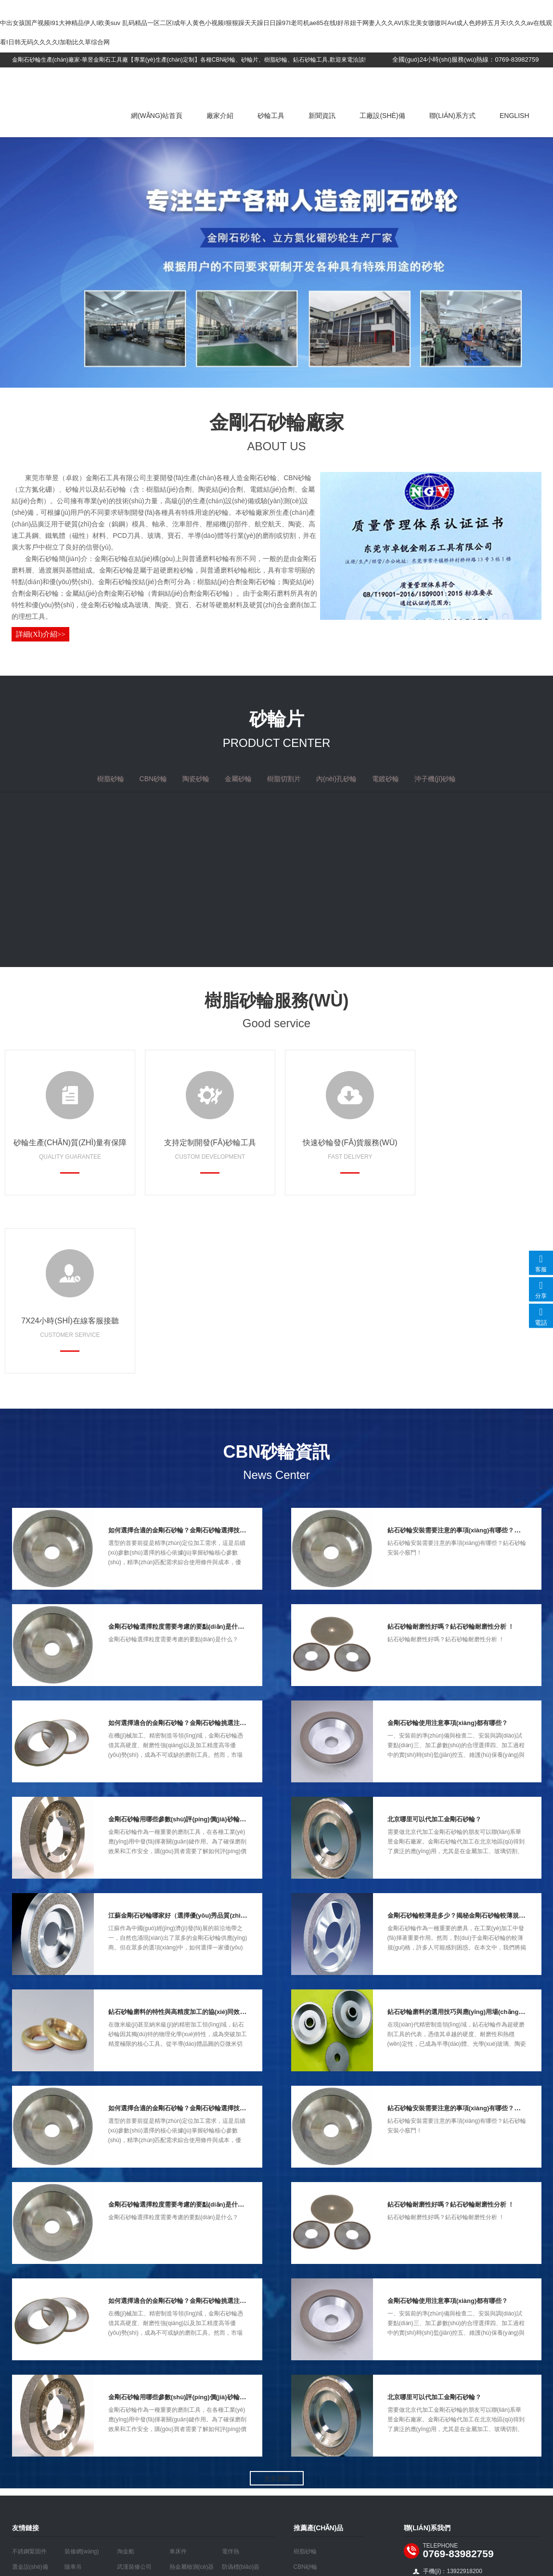 This screenshot has height=2576, width=553. I want to click on 不銹鋼緊固件, so click(29, 2380).